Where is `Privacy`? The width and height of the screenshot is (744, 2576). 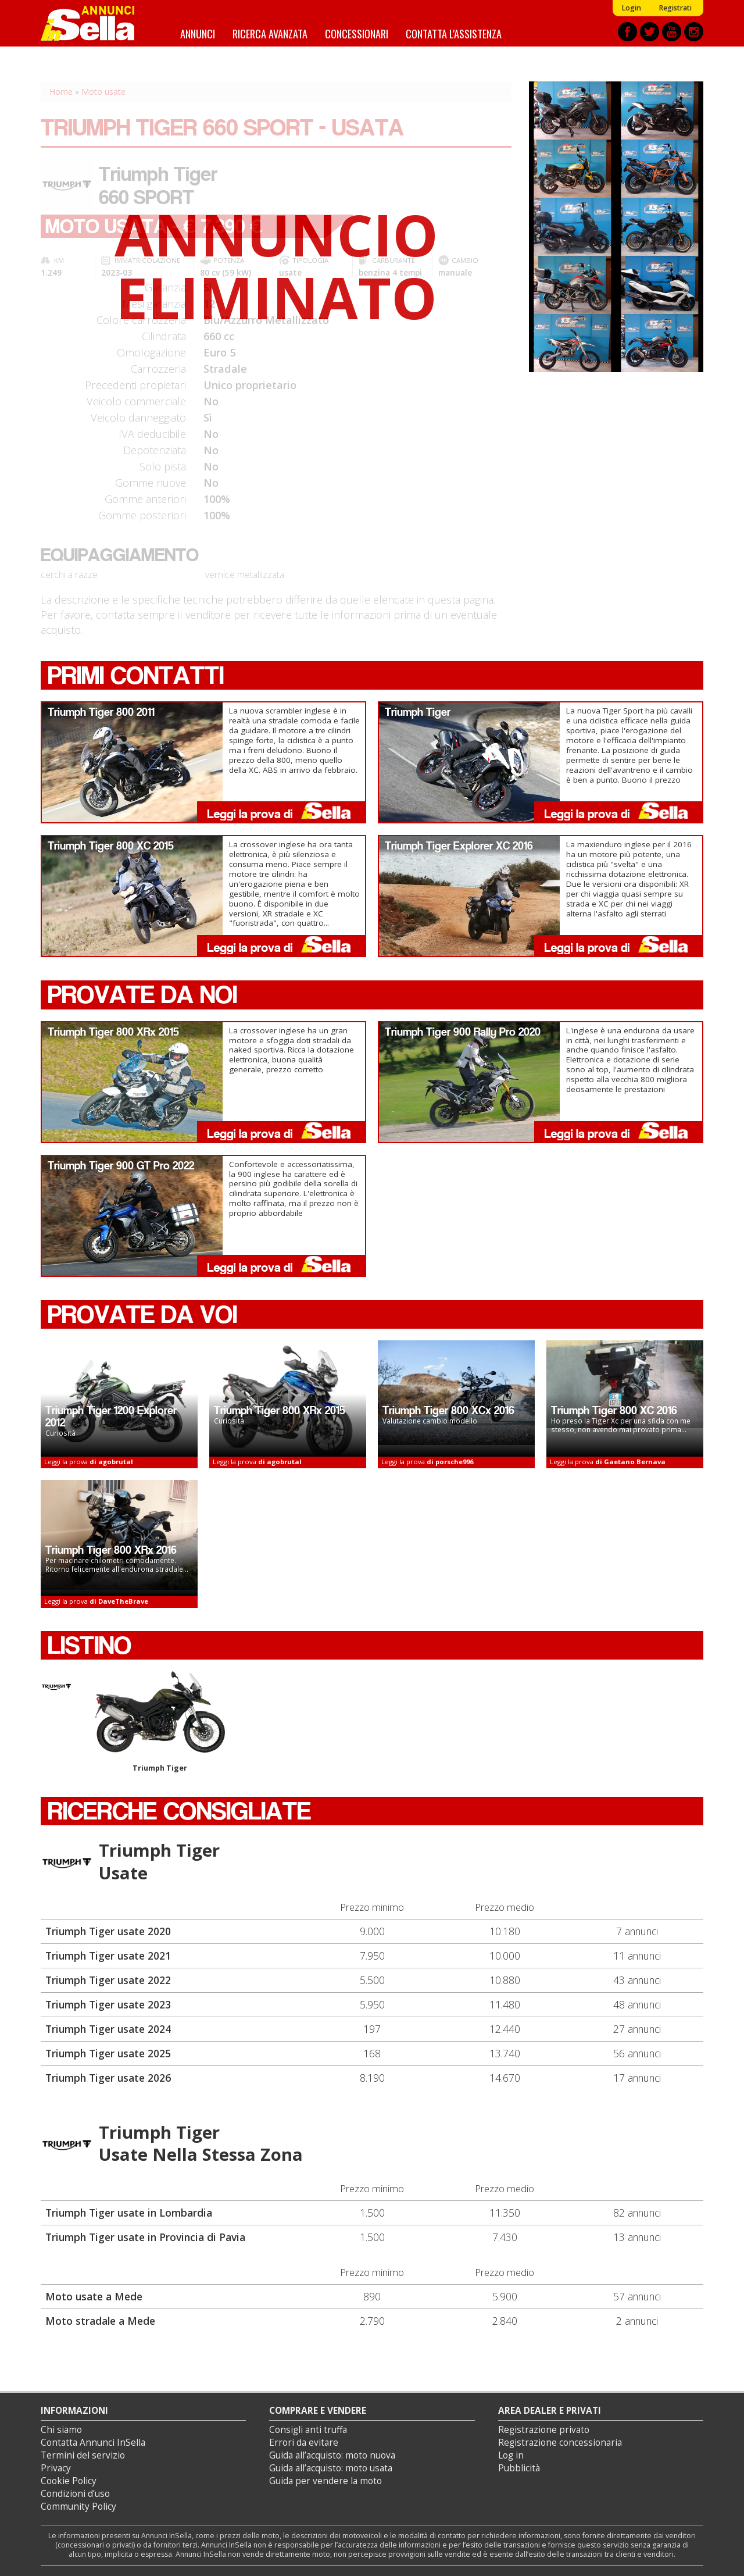 Privacy is located at coordinates (56, 2468).